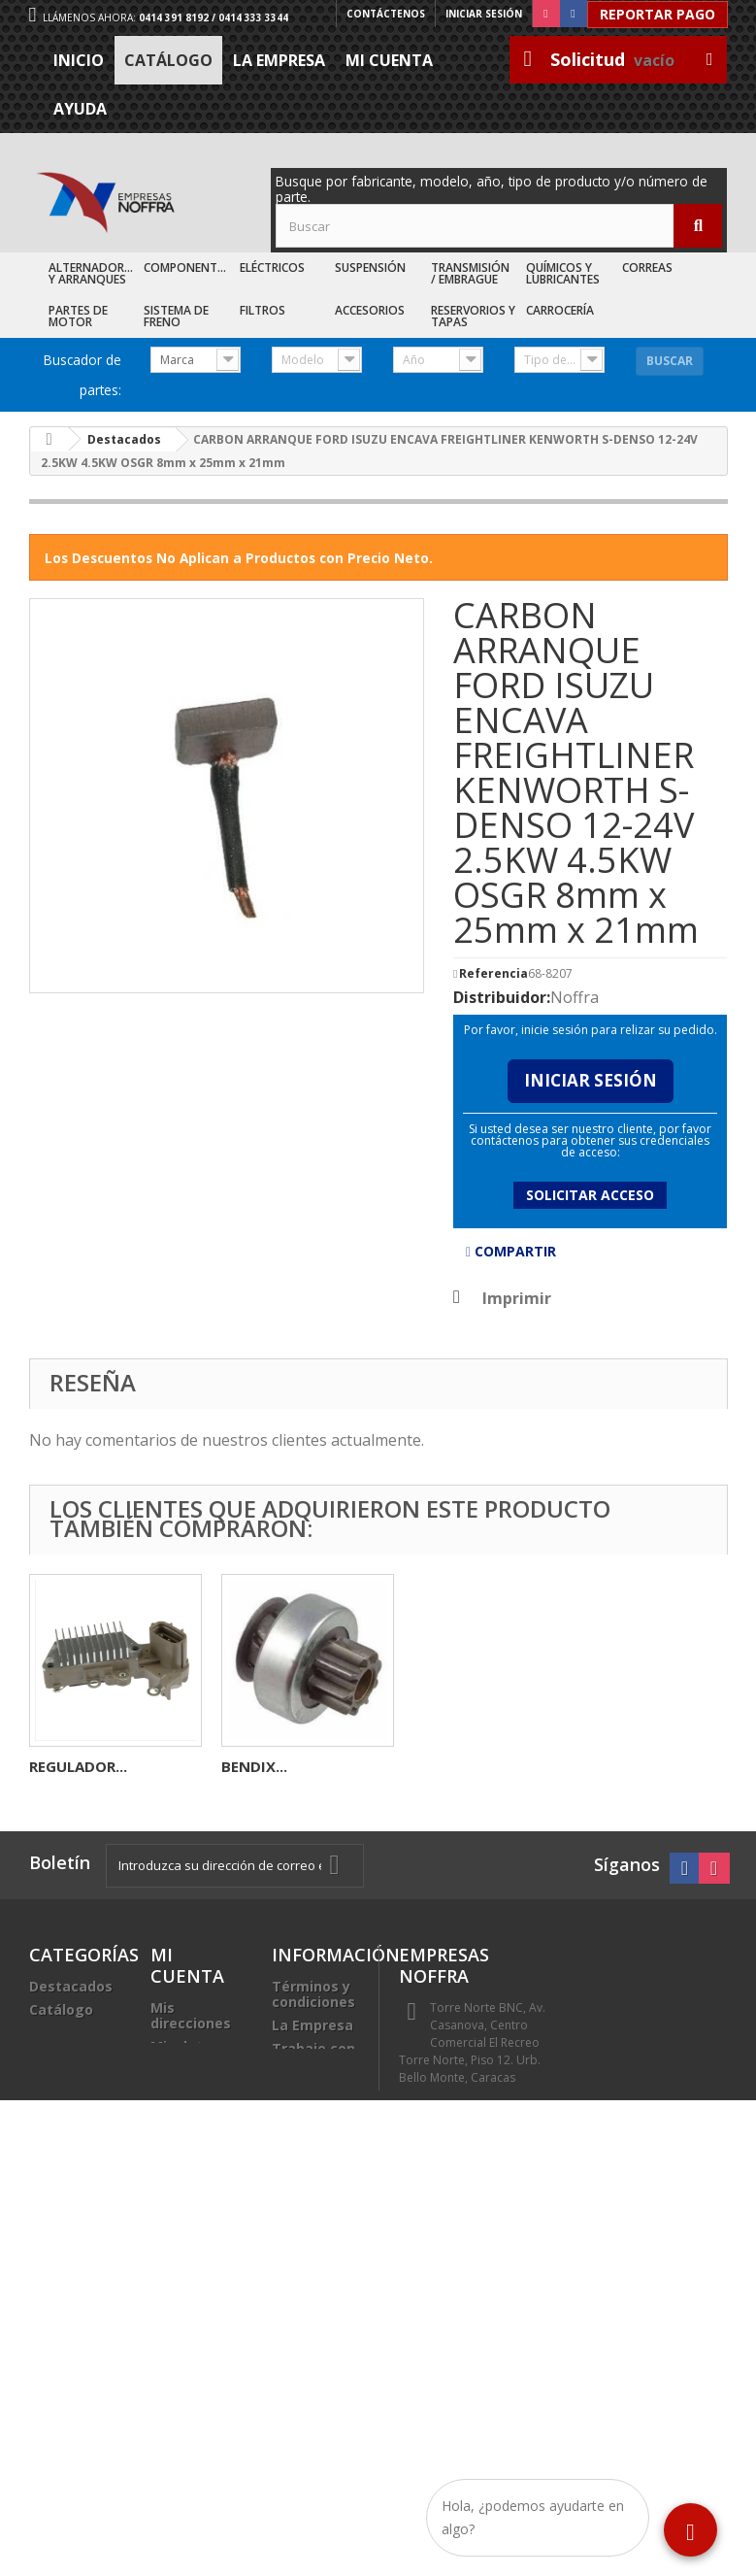  What do you see at coordinates (462, 1766) in the screenshot?
I see `REGULADOR...` at bounding box center [462, 1766].